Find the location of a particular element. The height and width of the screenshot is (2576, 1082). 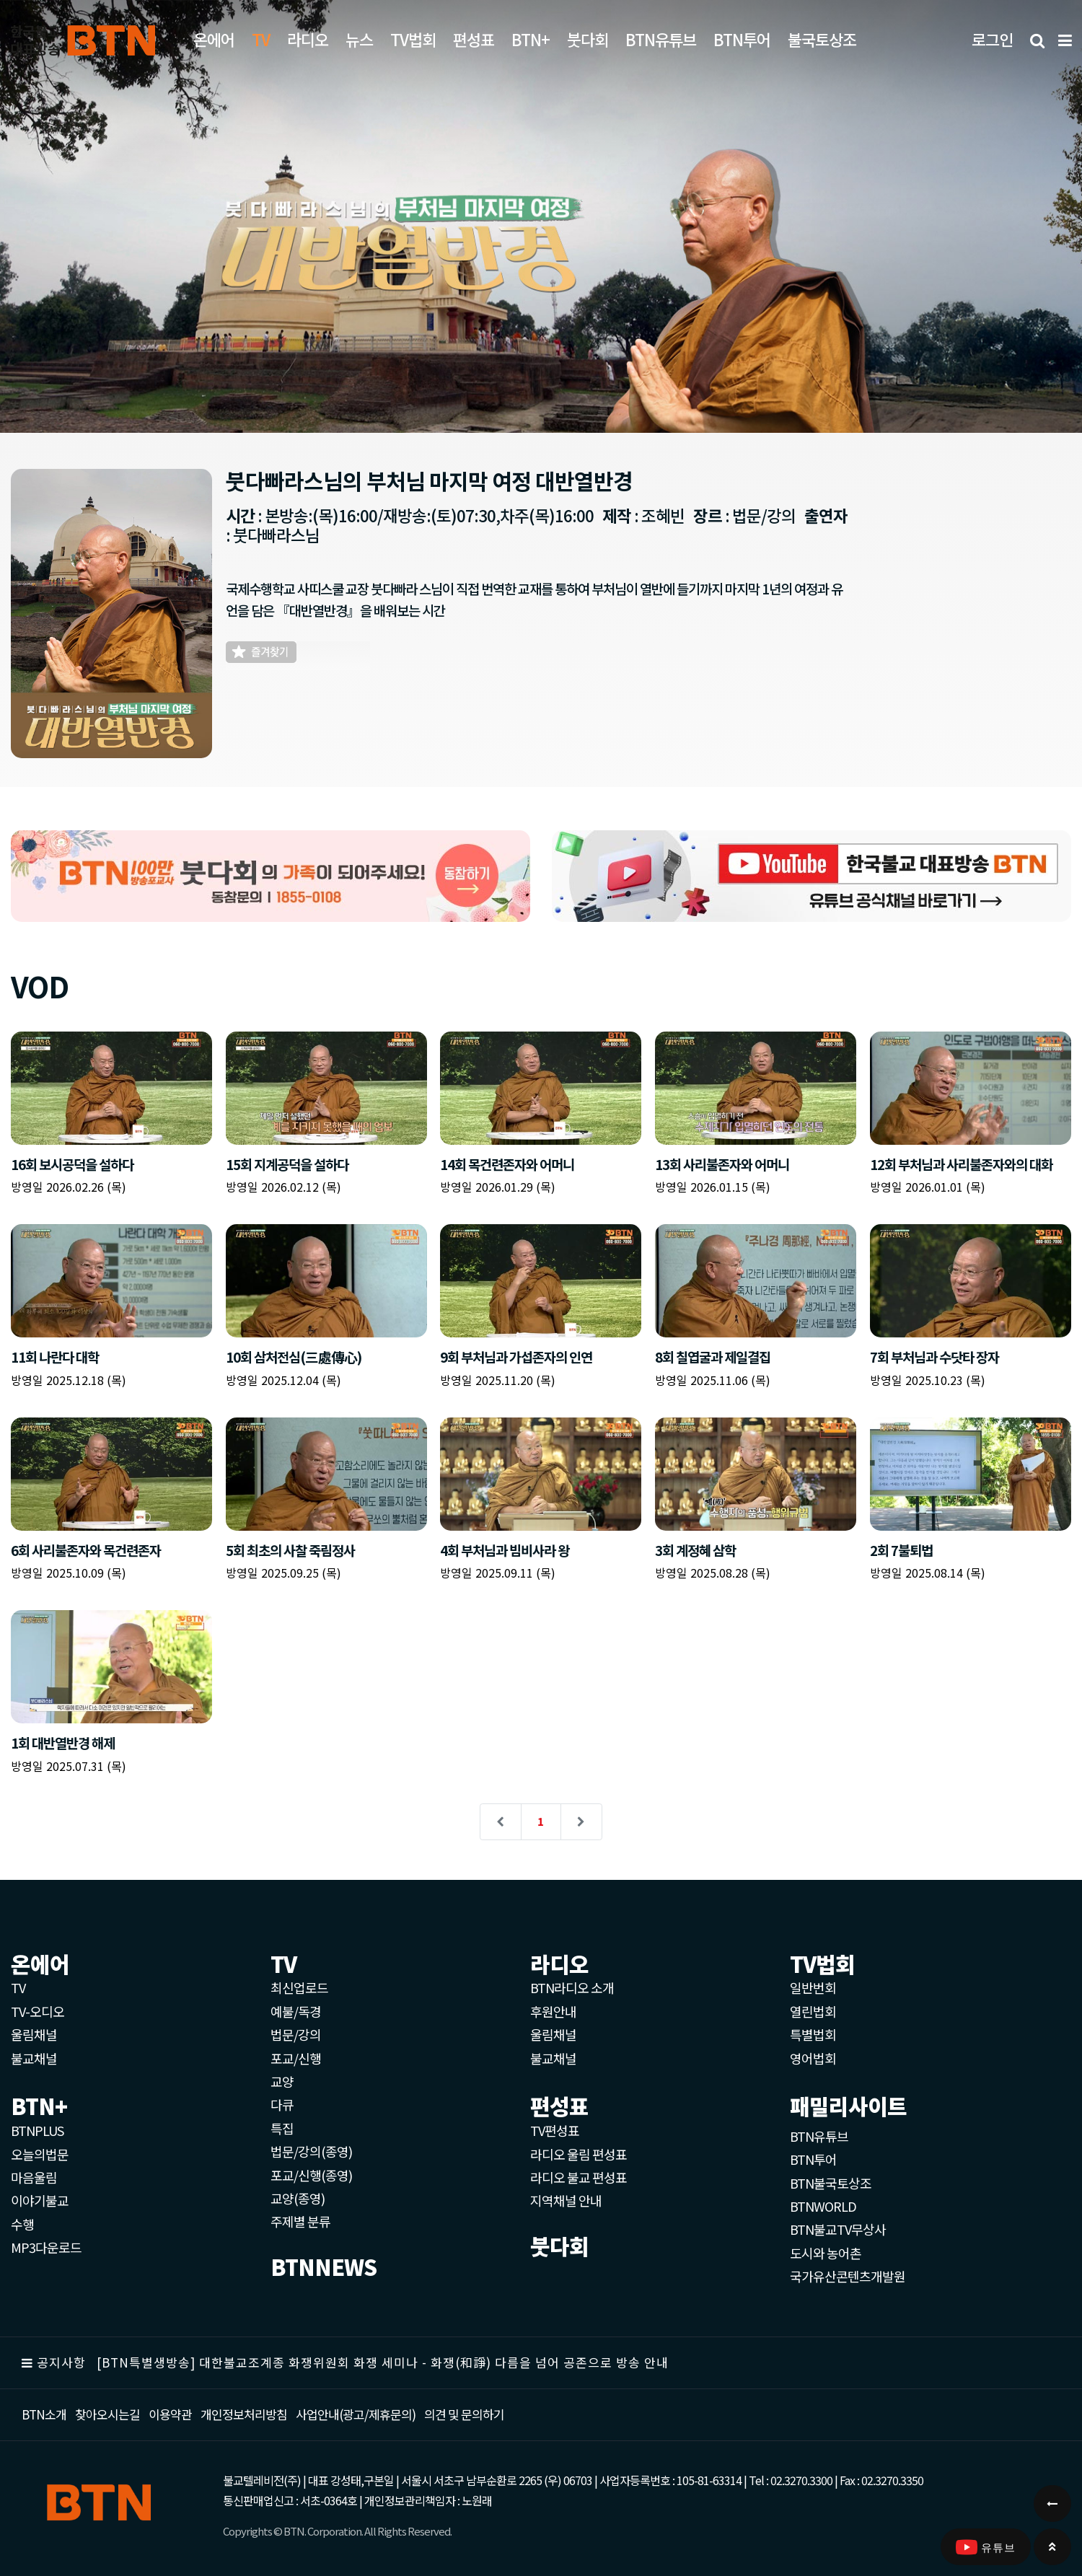

예불/독경 is located at coordinates (295, 2011).